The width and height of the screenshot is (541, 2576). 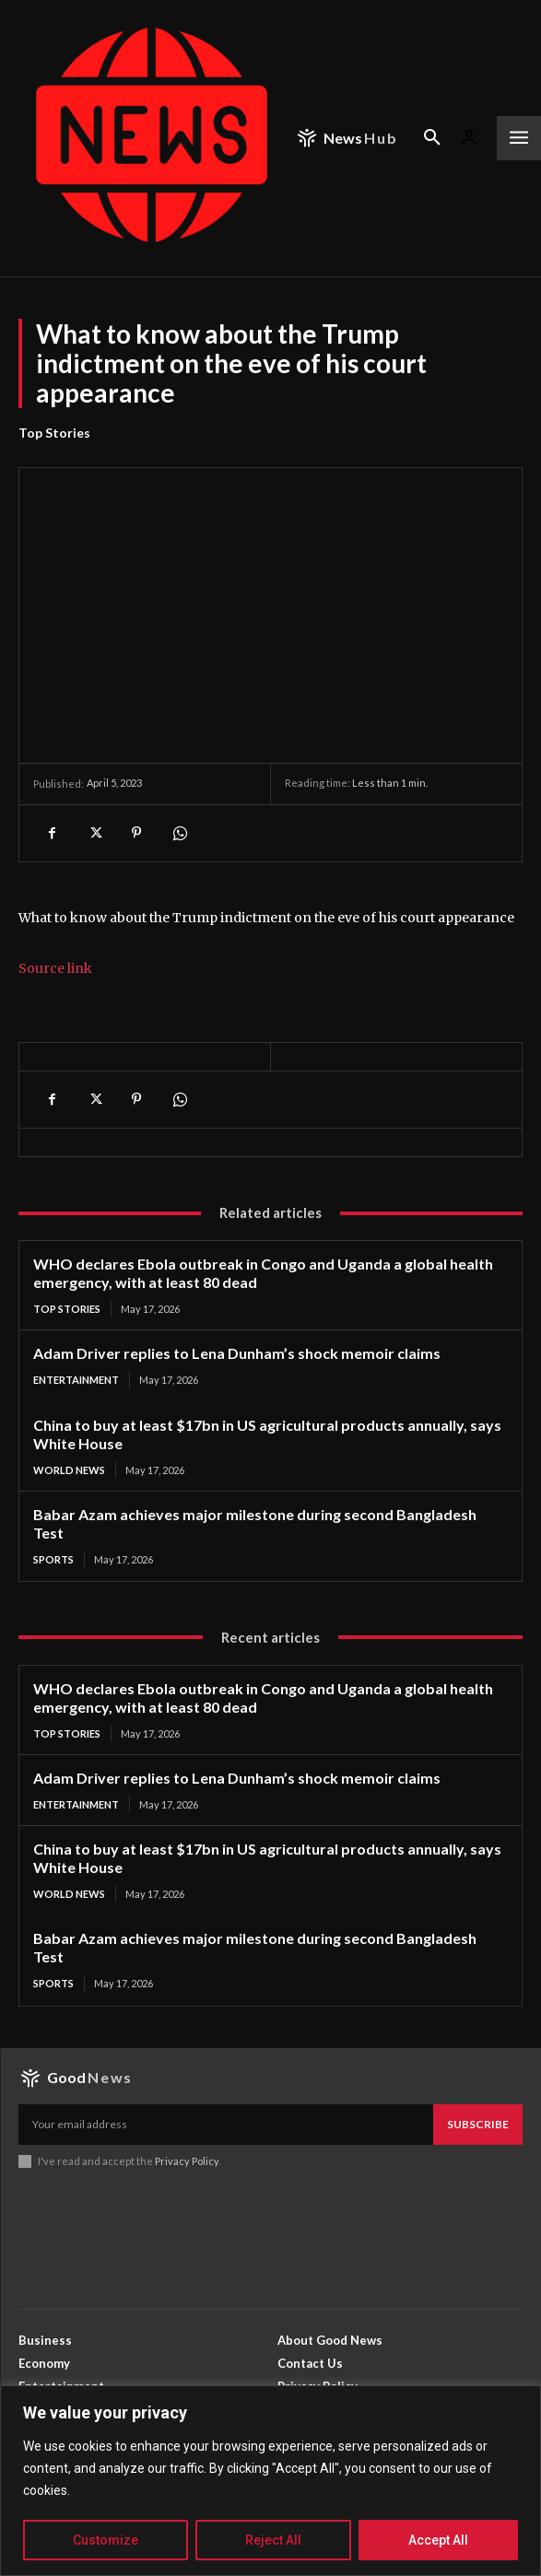 What do you see at coordinates (76, 1380) in the screenshot?
I see `Entertainment` at bounding box center [76, 1380].